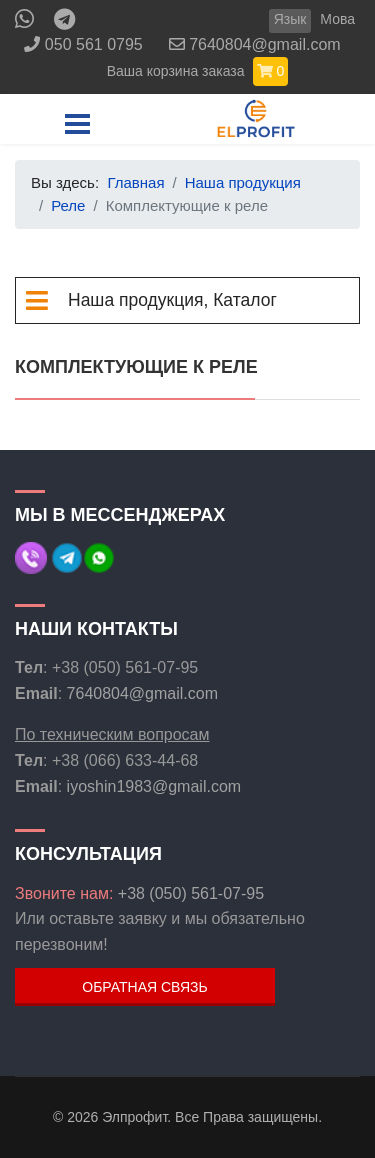 This screenshot has height=1158, width=375. Describe the element at coordinates (290, 19) in the screenshot. I see `Язык` at that location.